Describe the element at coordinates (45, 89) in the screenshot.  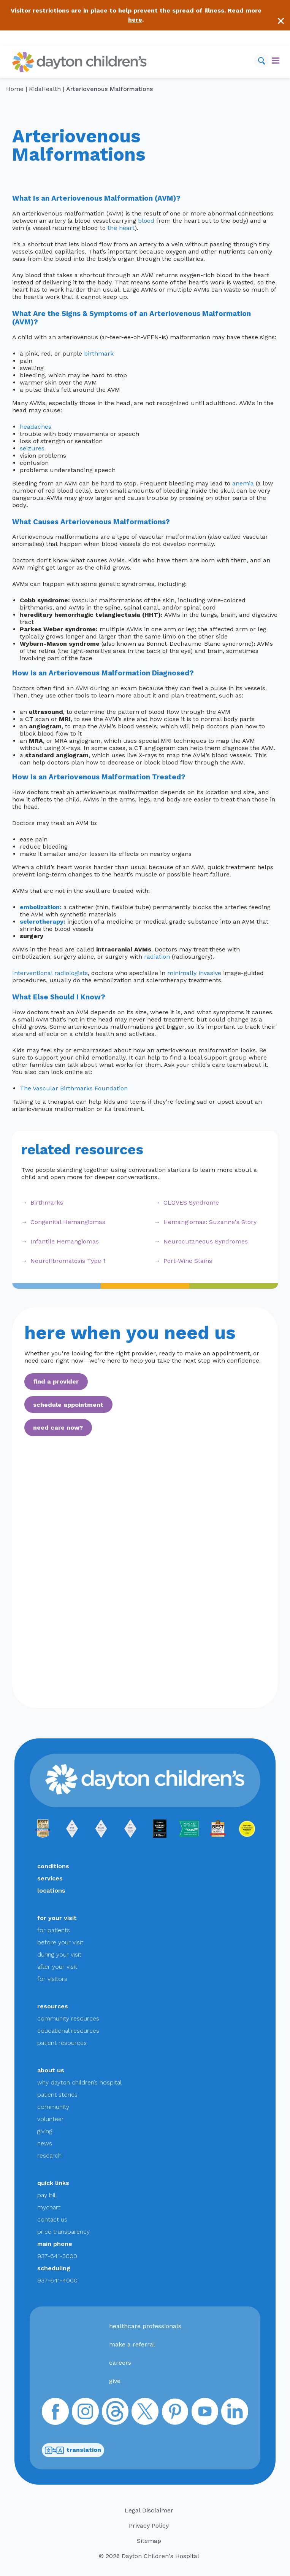
I see `KidsHealth` at that location.